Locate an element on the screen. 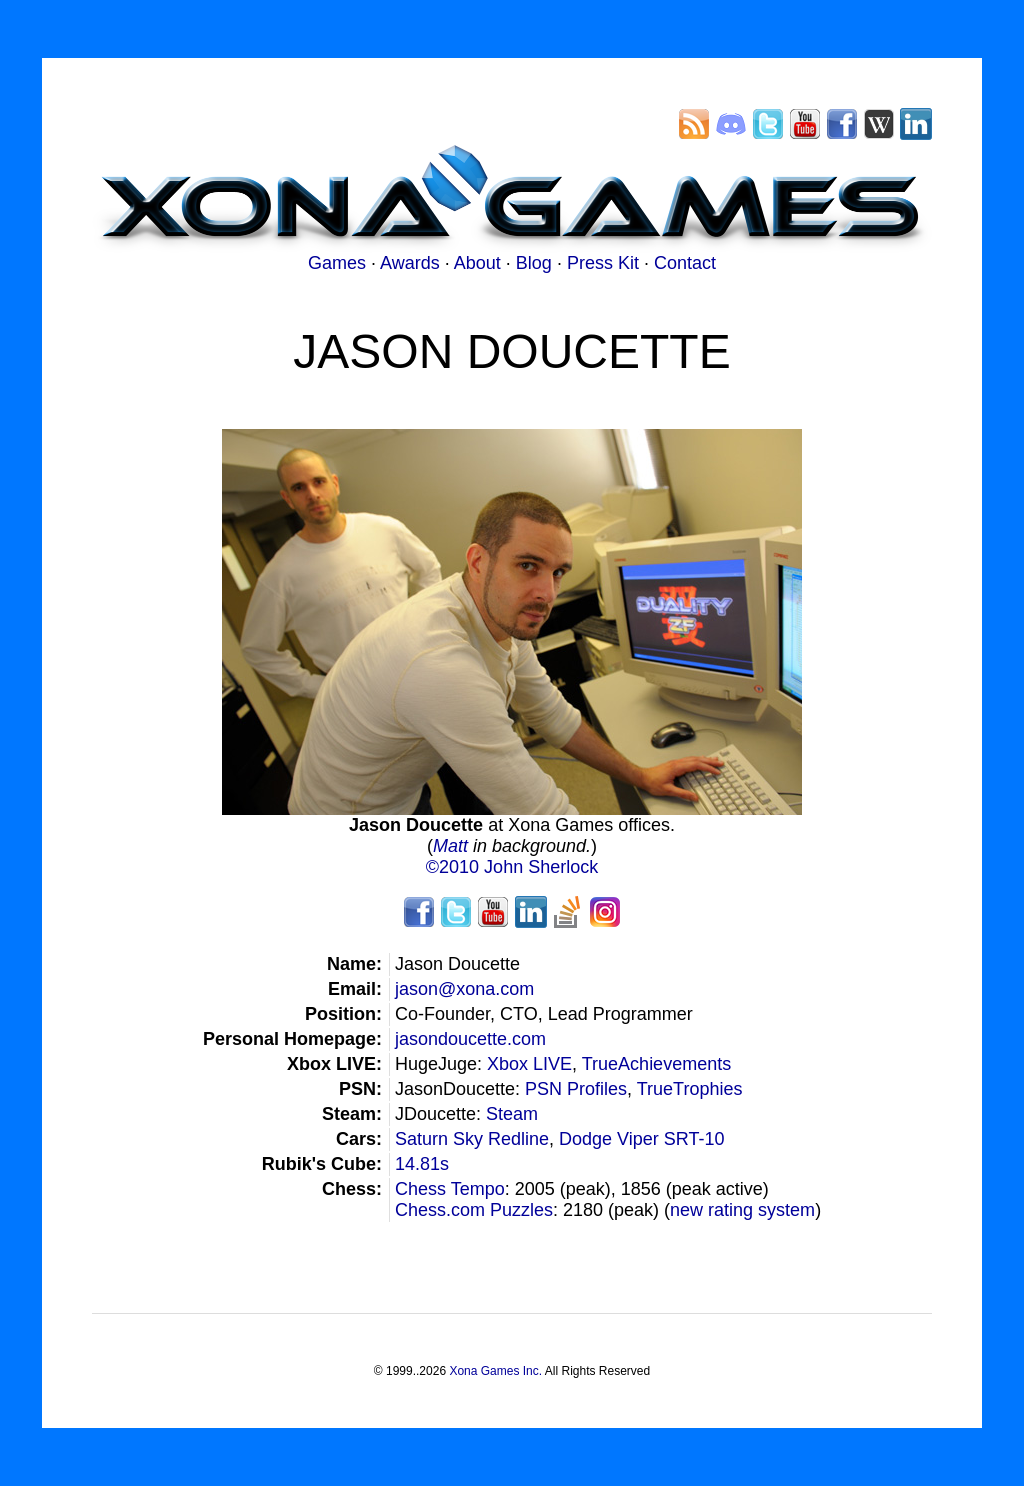 This screenshot has width=1024, height=1486. TrueAchievements is located at coordinates (656, 1064).